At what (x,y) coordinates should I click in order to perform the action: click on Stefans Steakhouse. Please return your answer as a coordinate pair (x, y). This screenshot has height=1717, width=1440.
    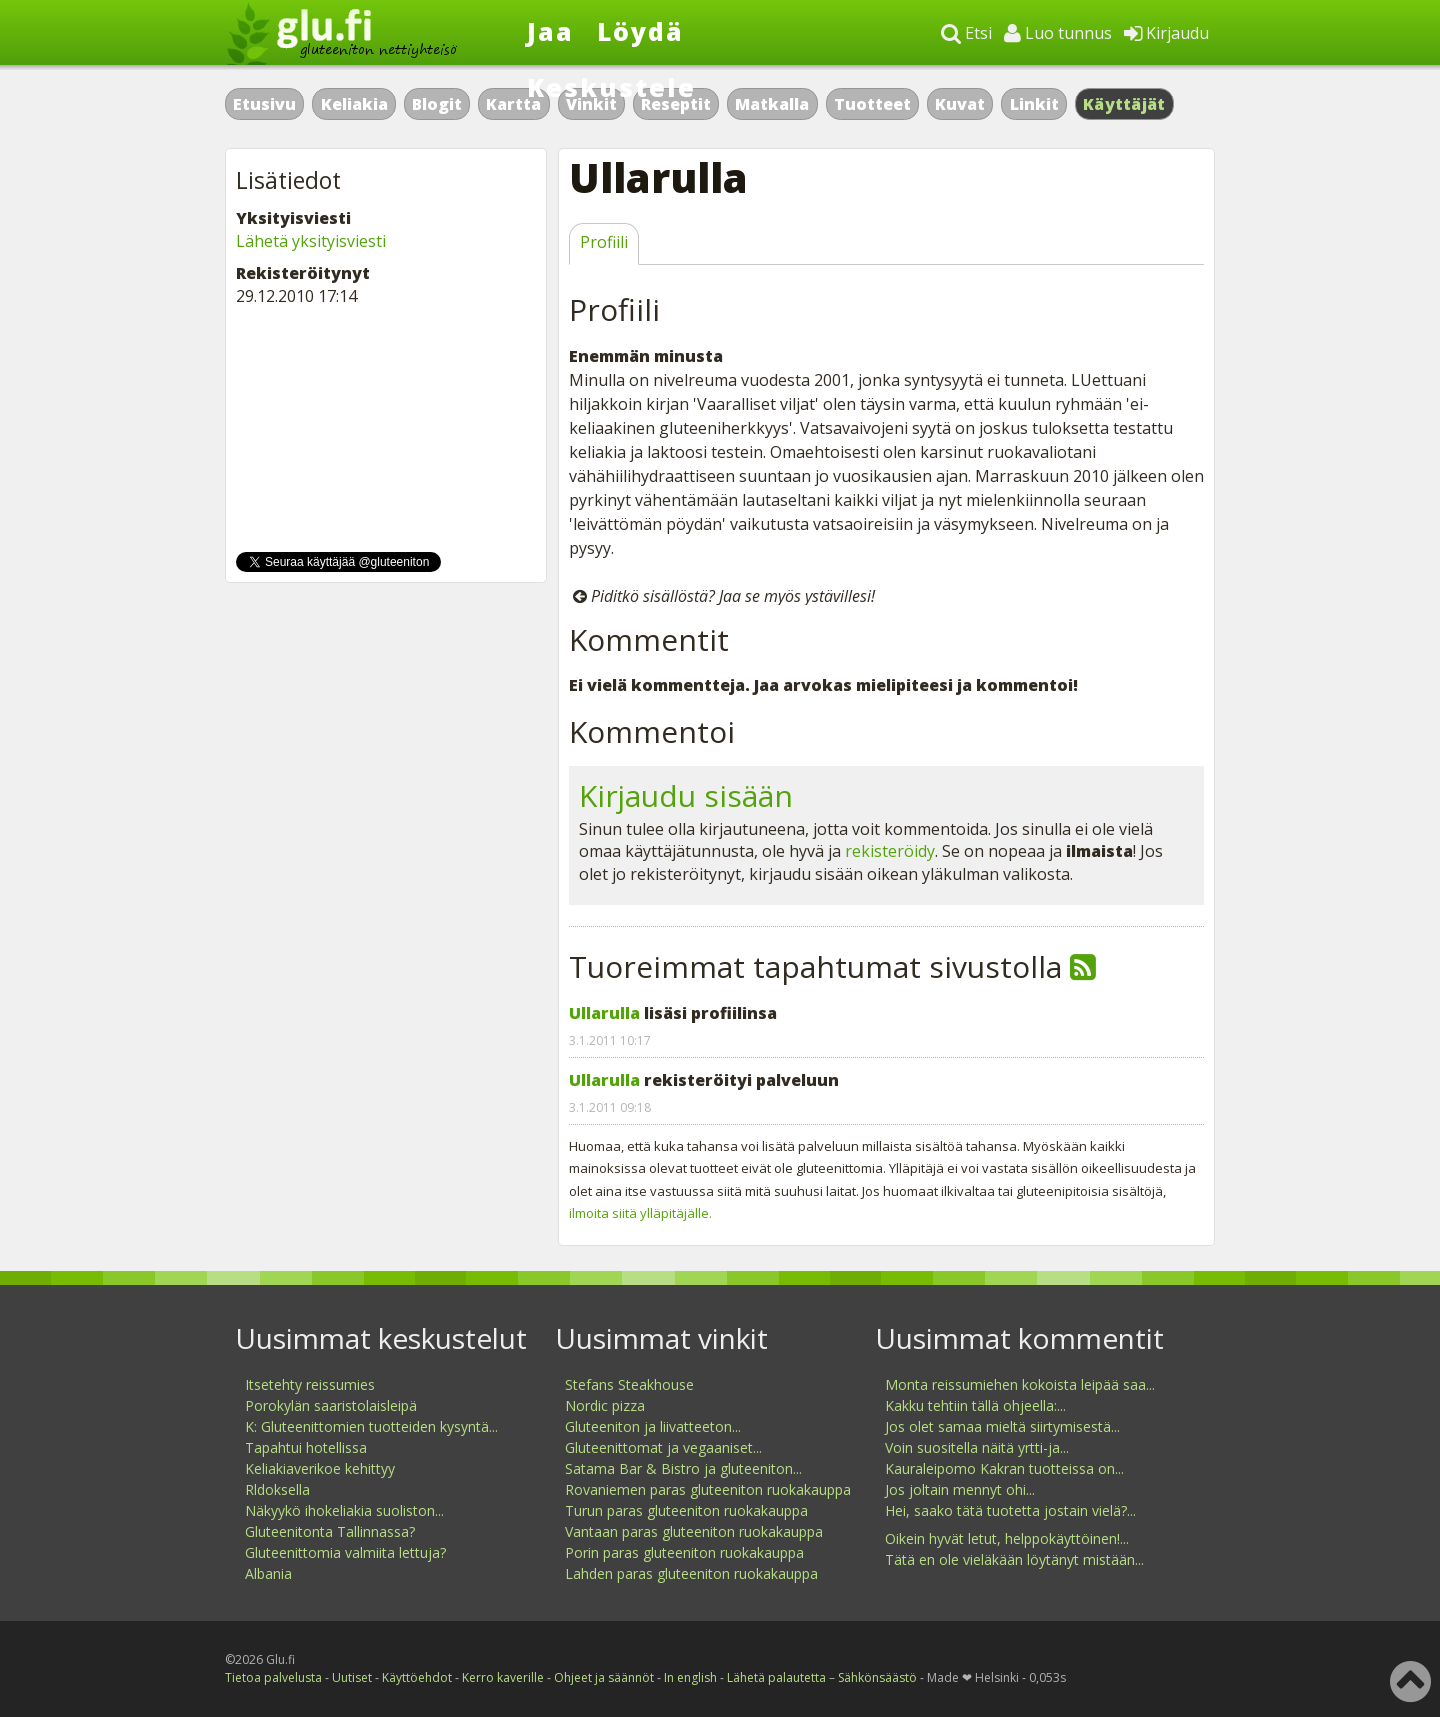
    Looking at the image, I should click on (629, 1384).